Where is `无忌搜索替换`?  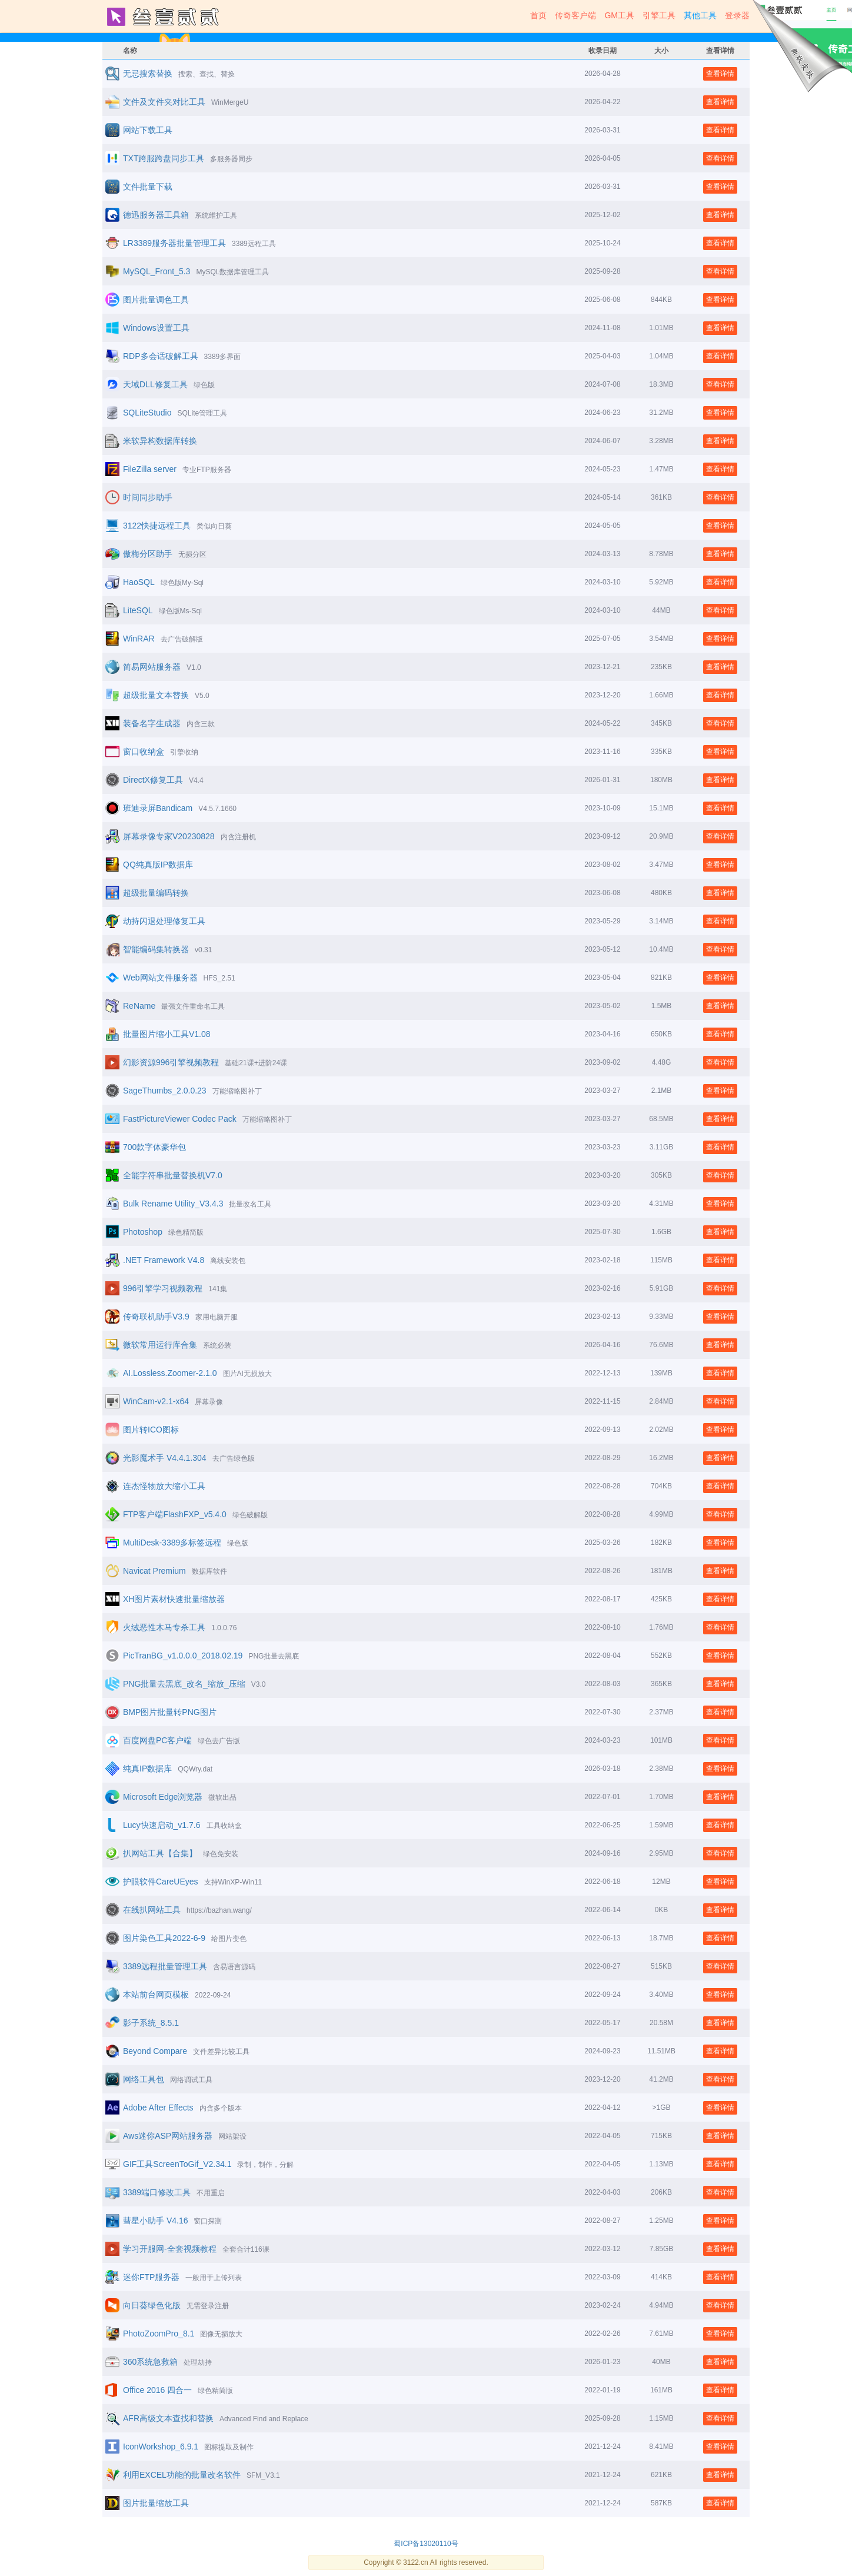
无忌搜索替换 is located at coordinates (147, 73).